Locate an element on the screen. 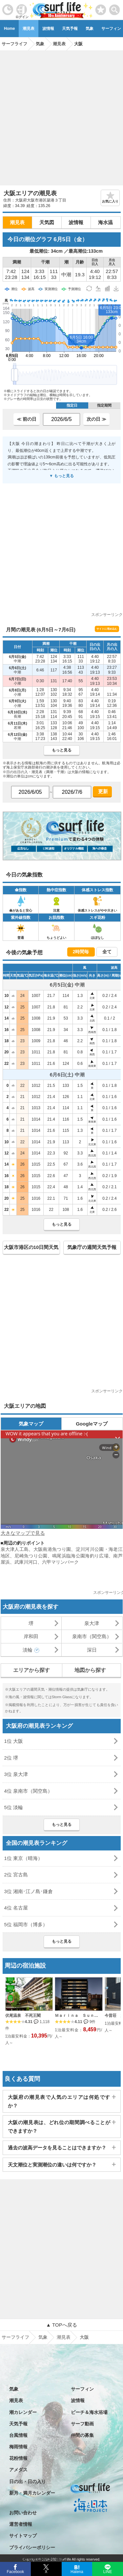 The image size is (123, 2576). 3位 泉大津 is located at coordinates (16, 1774).